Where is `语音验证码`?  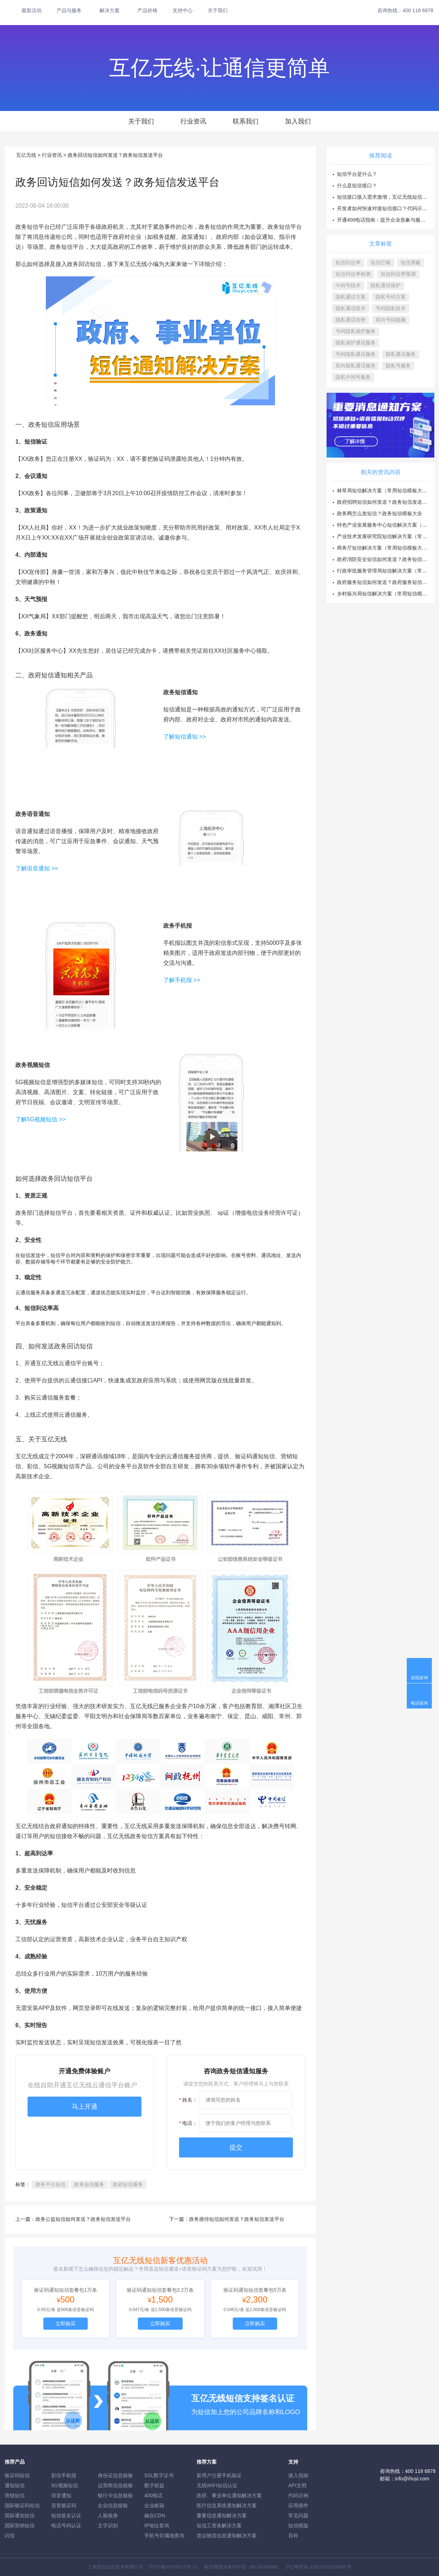 语音验证码 is located at coordinates (63, 2505).